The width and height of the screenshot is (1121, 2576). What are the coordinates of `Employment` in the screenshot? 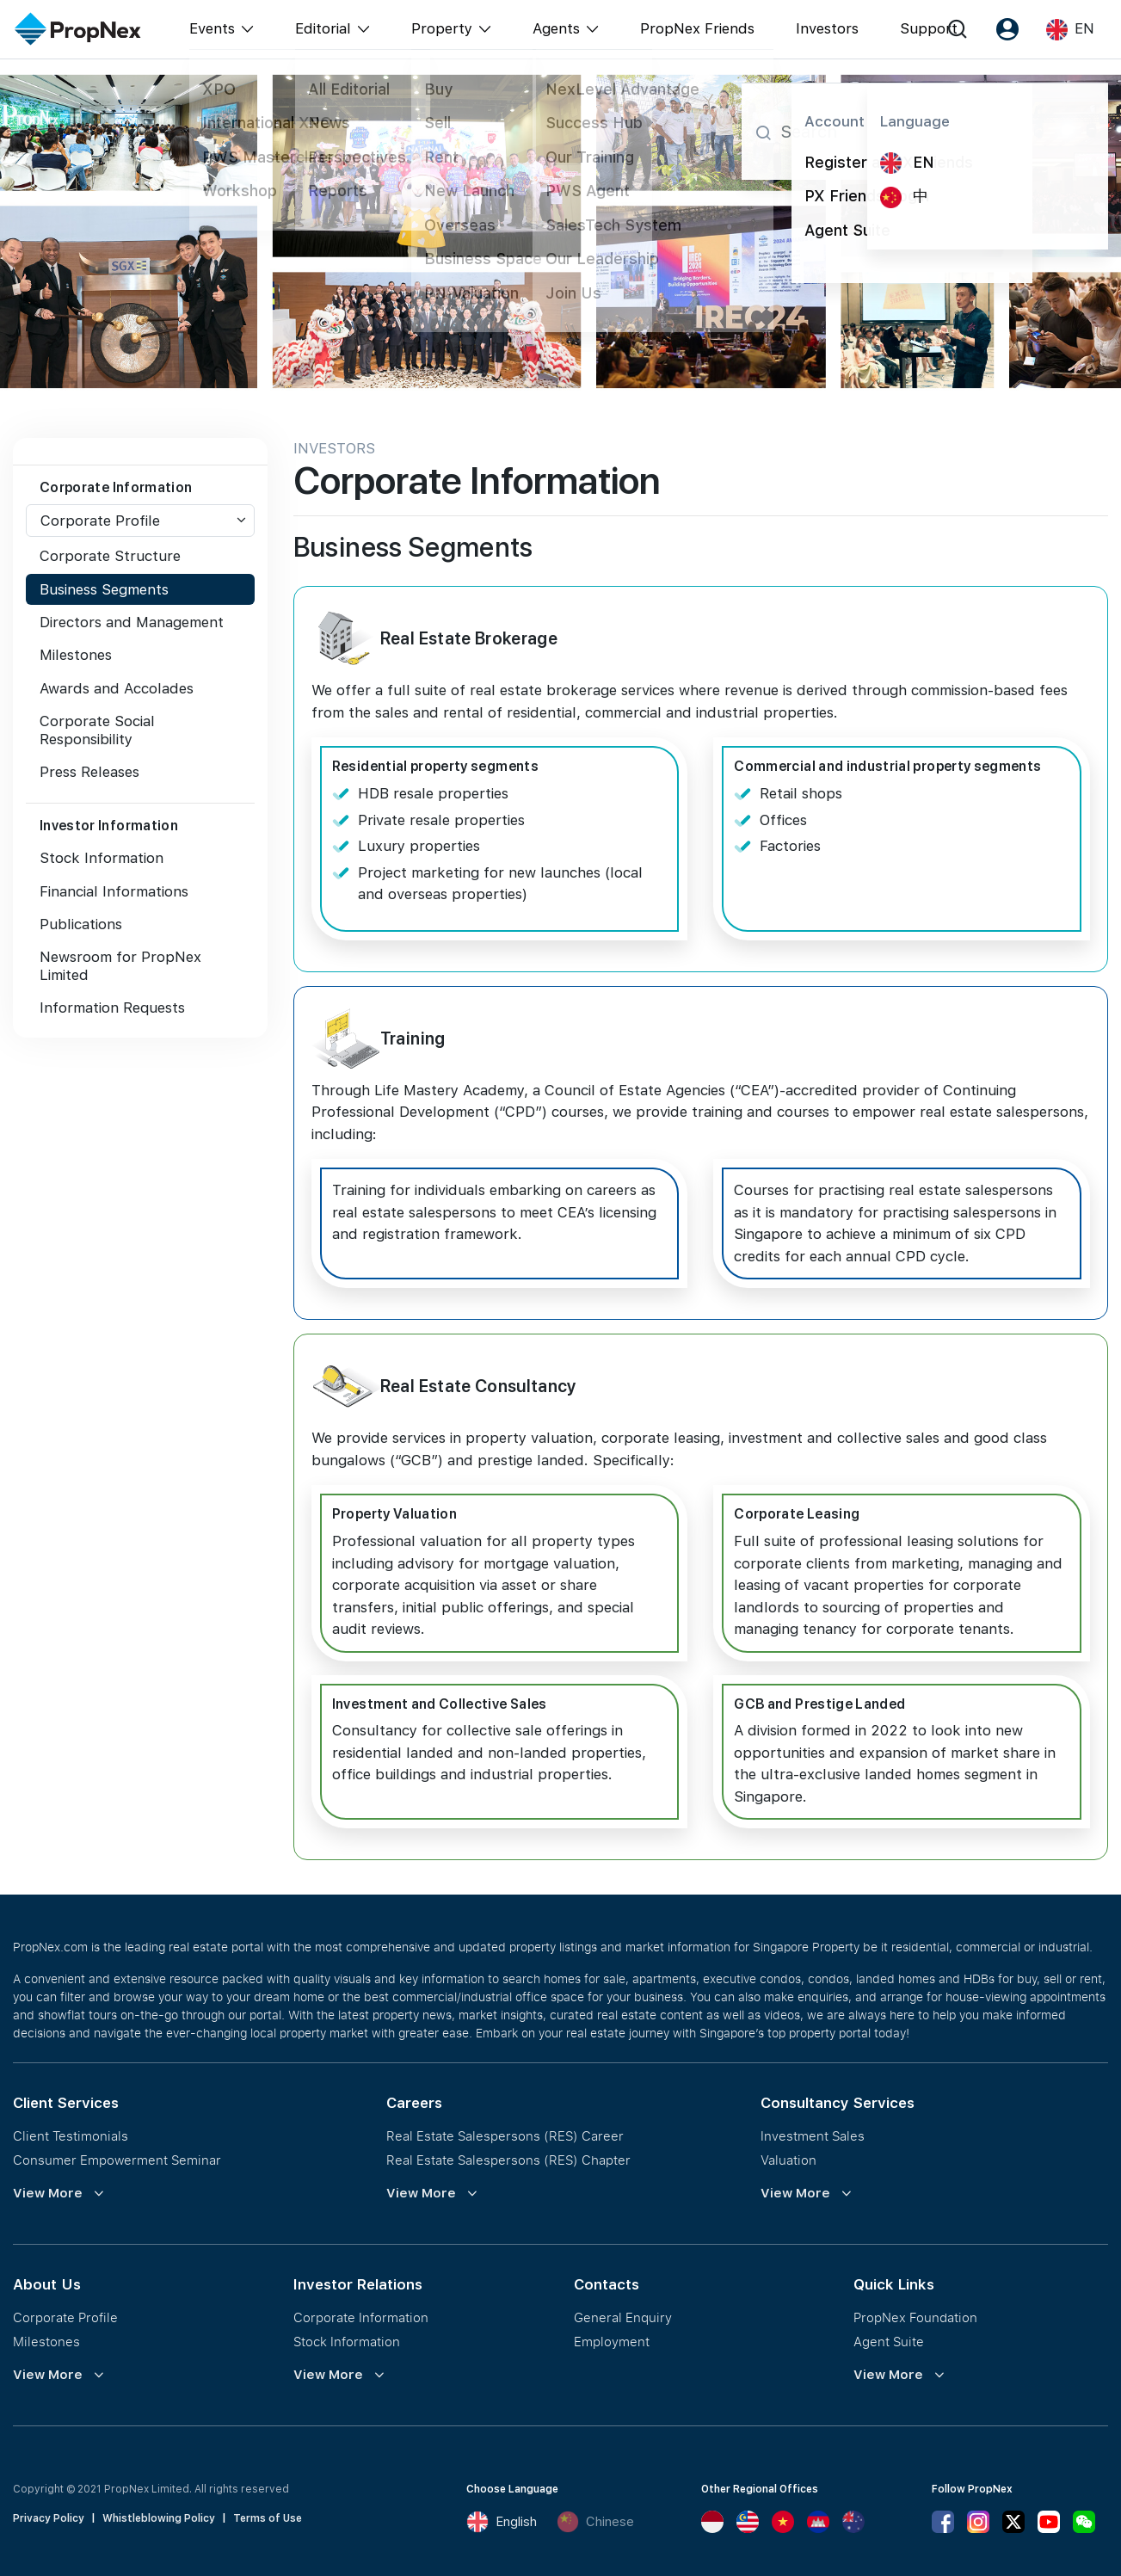 It's located at (612, 2341).